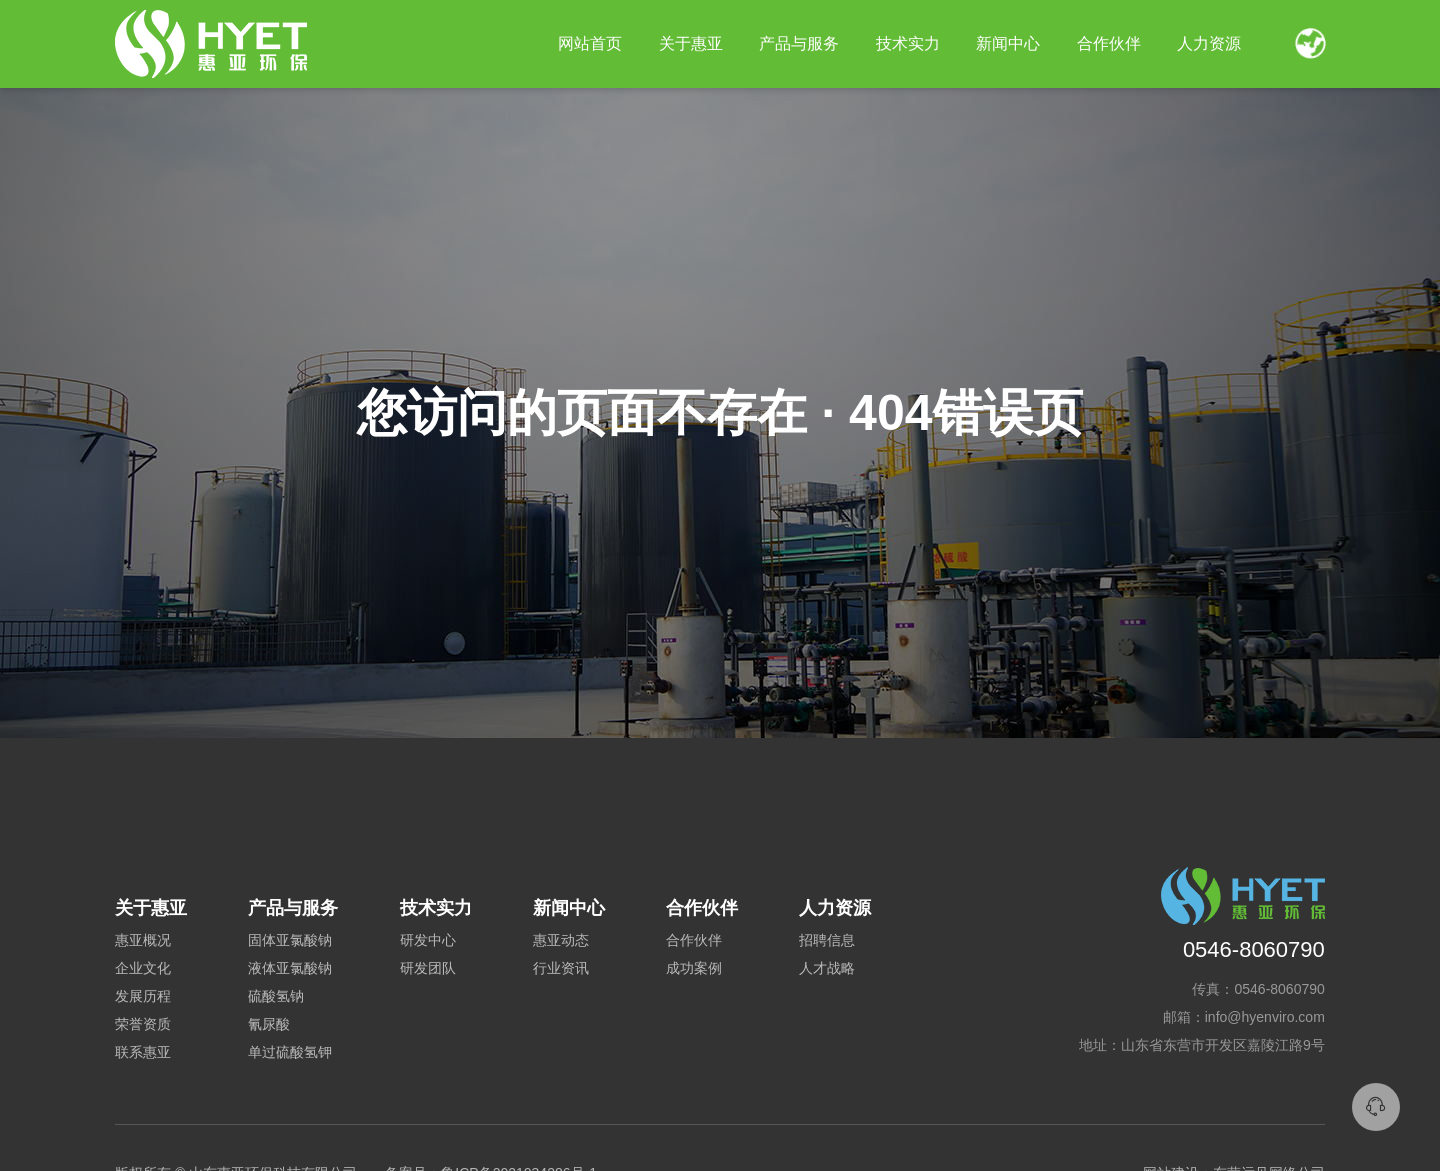 The width and height of the screenshot is (1440, 1171). Describe the element at coordinates (561, 968) in the screenshot. I see `行业资讯` at that location.